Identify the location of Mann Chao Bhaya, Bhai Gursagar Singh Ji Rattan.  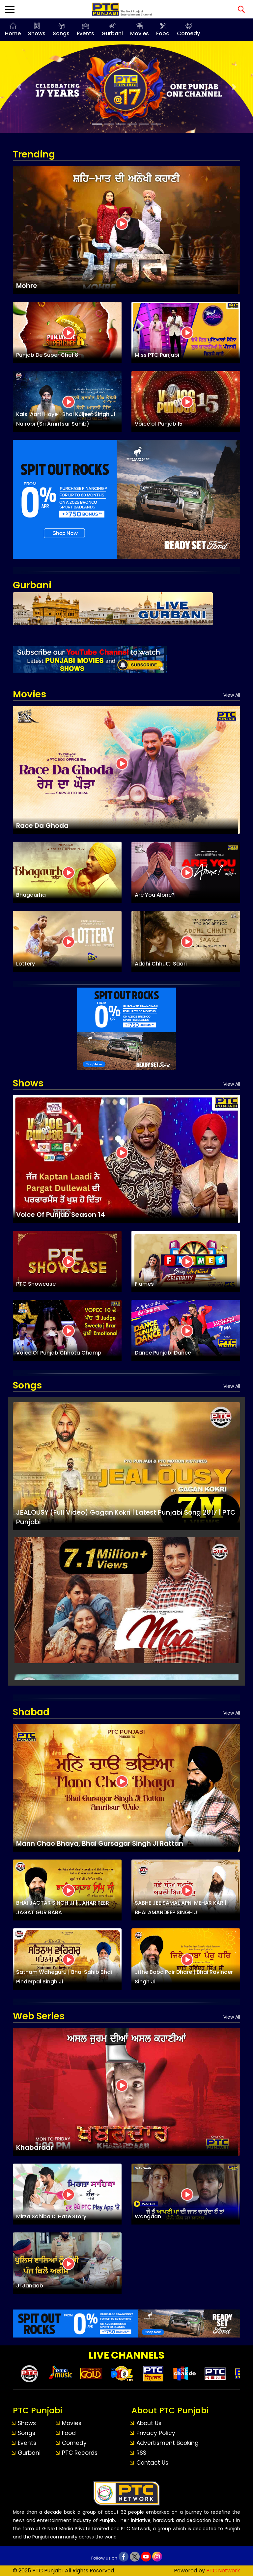
(99, 1843).